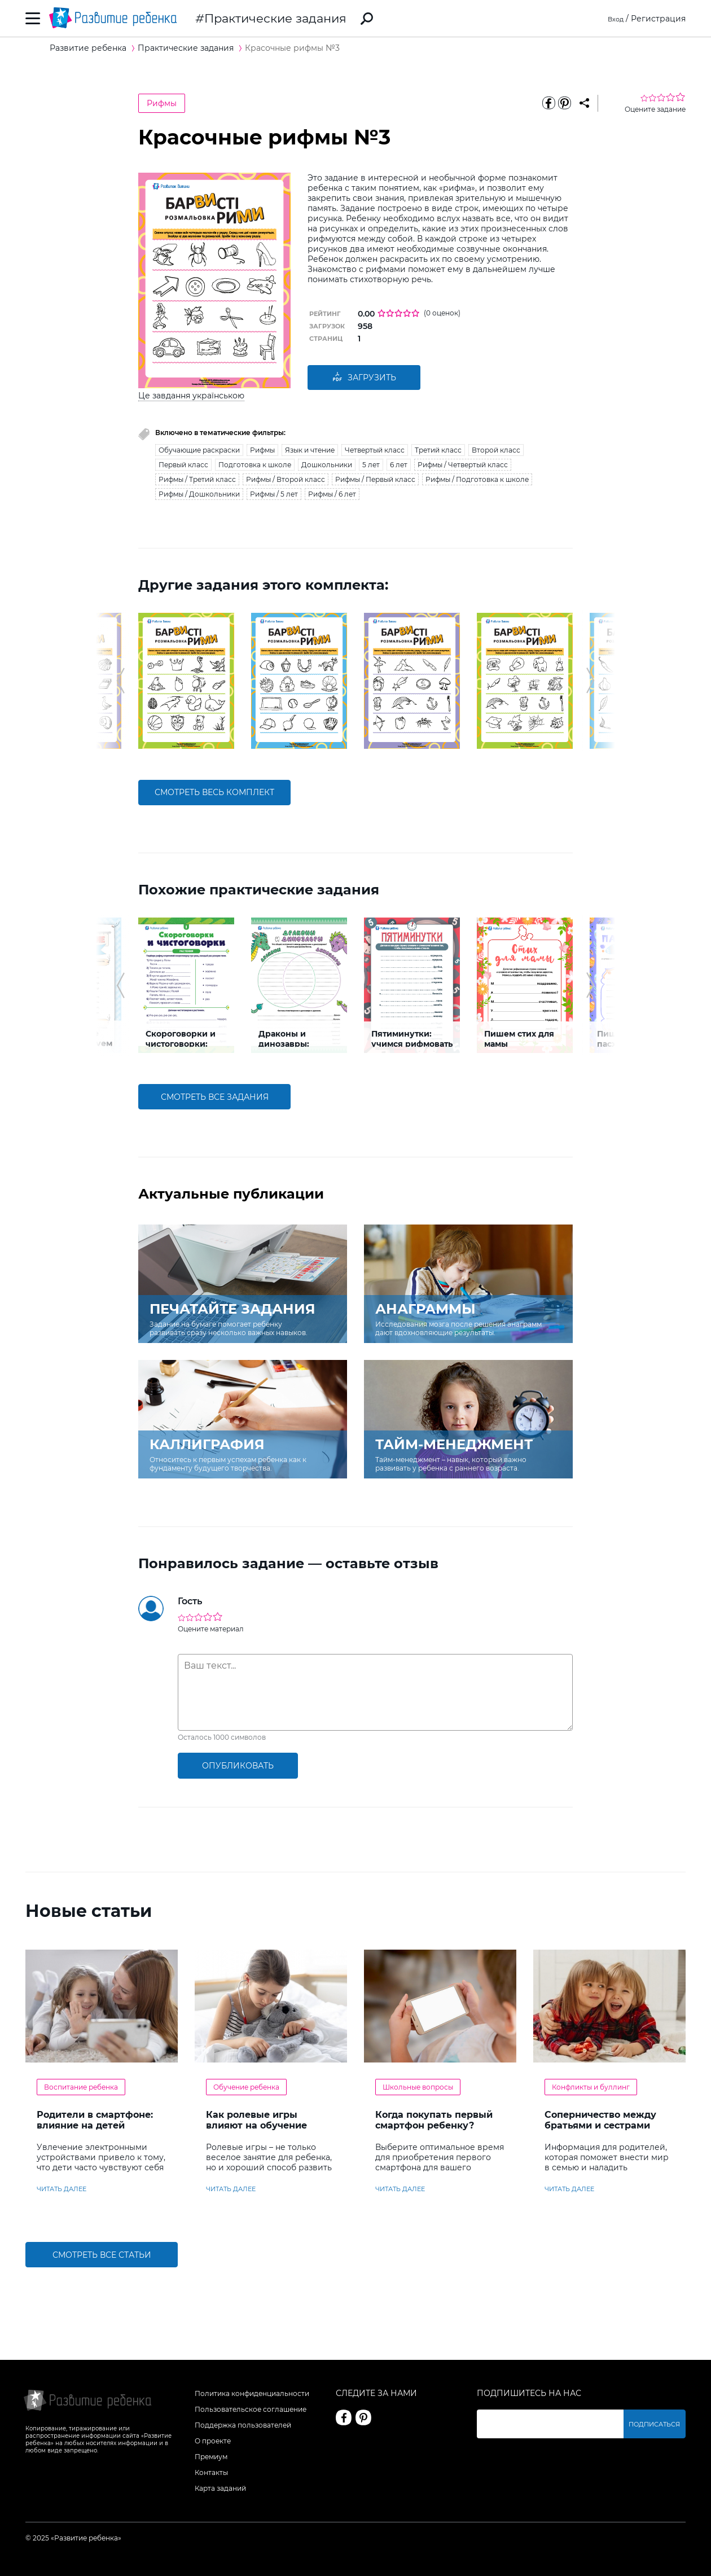  Describe the element at coordinates (211, 2472) in the screenshot. I see `Контакты` at that location.